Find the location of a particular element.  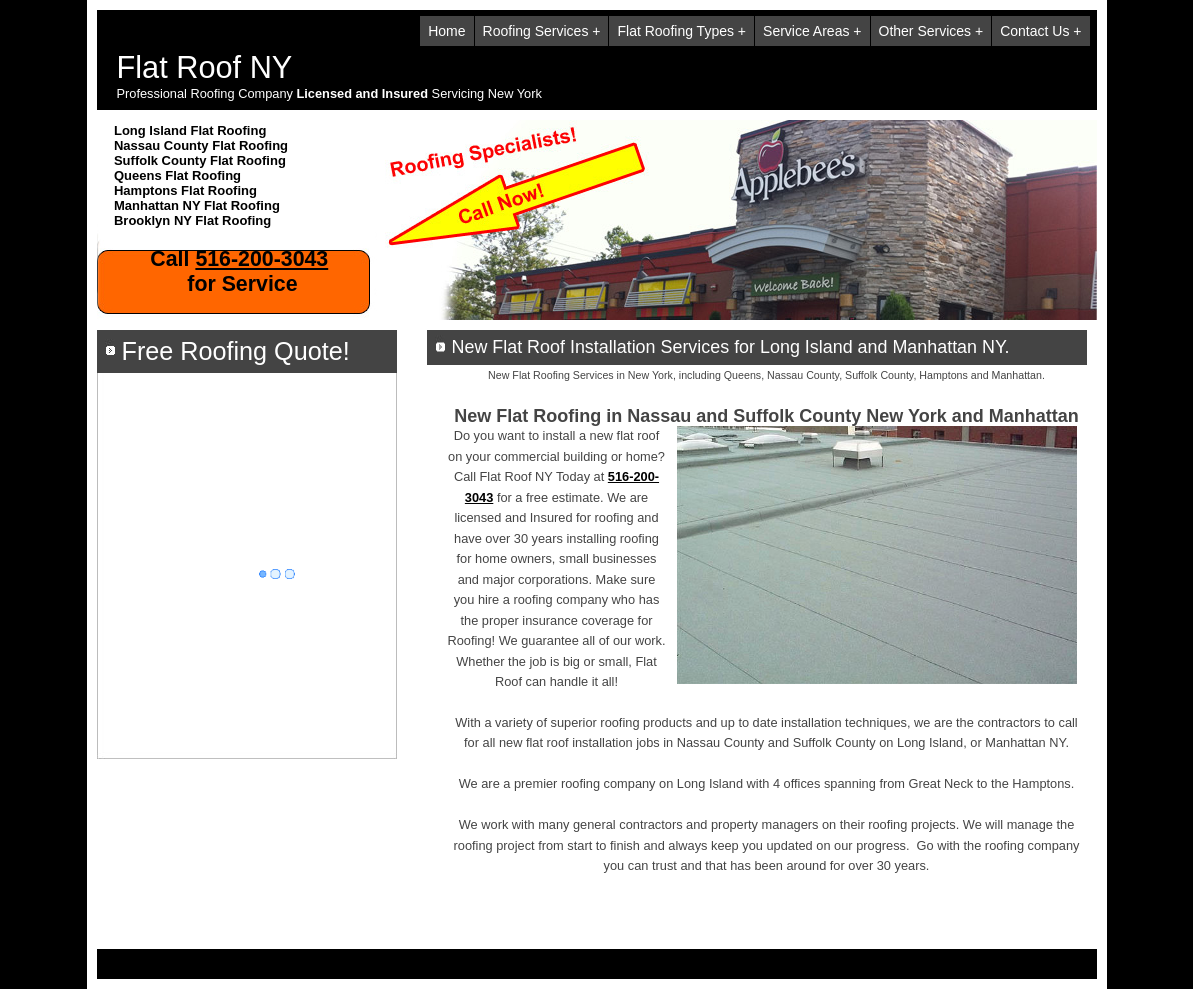

Flat Roof NY is located at coordinates (205, 67).